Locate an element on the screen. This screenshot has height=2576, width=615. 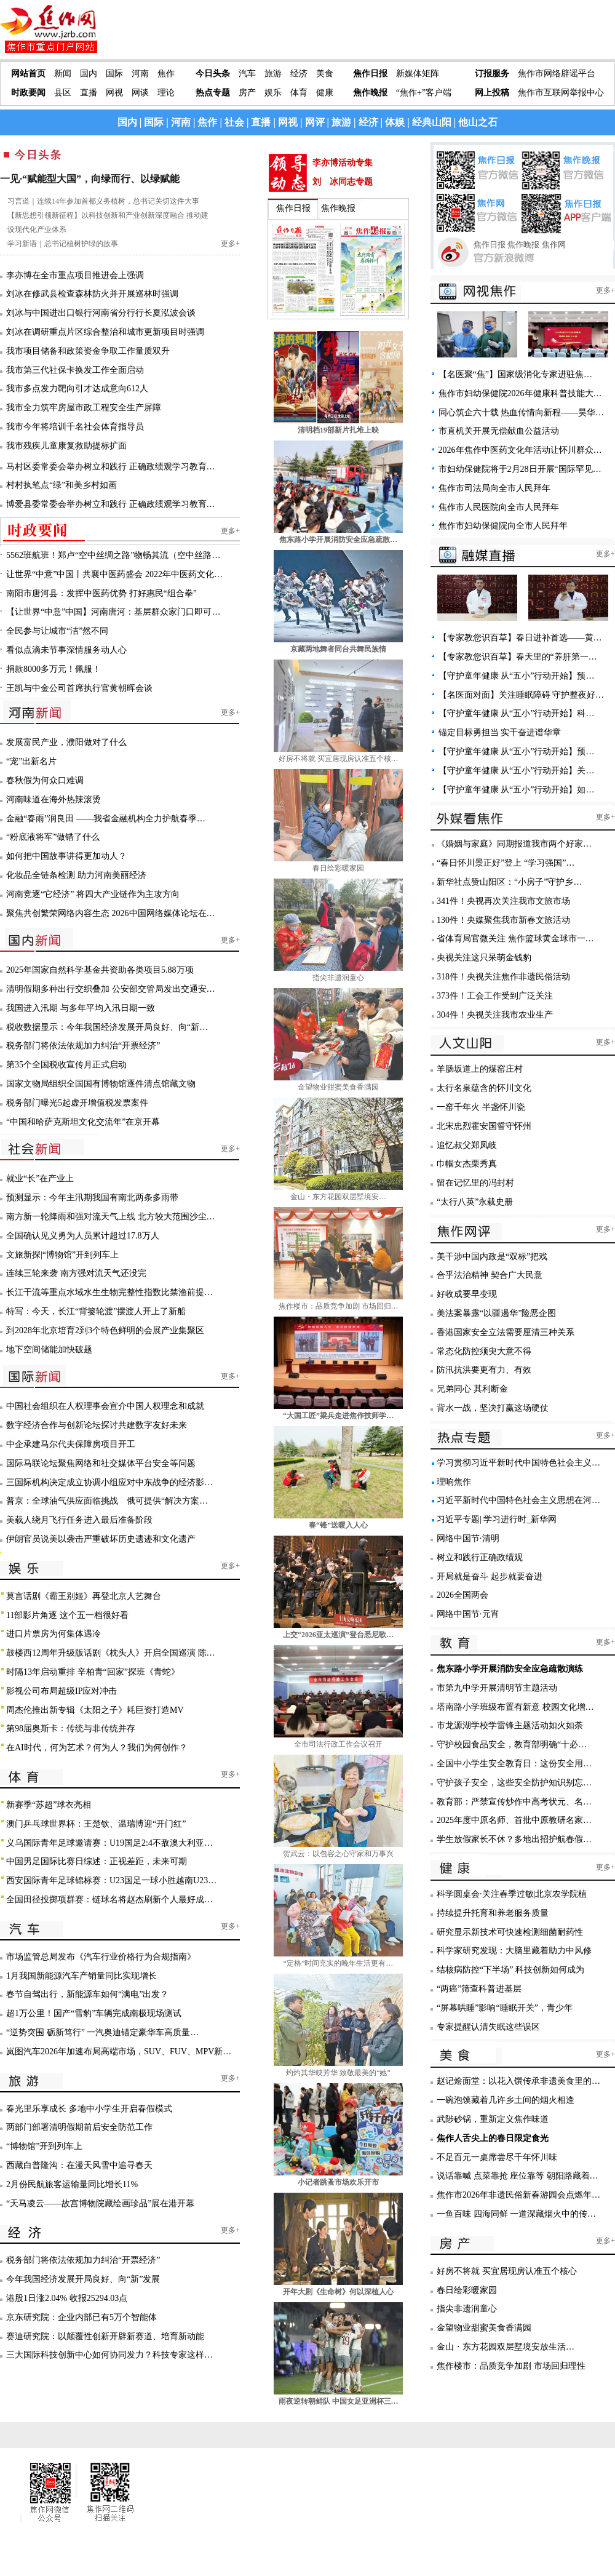
影视公司布局超级IP应对冲击 is located at coordinates (61, 1691).